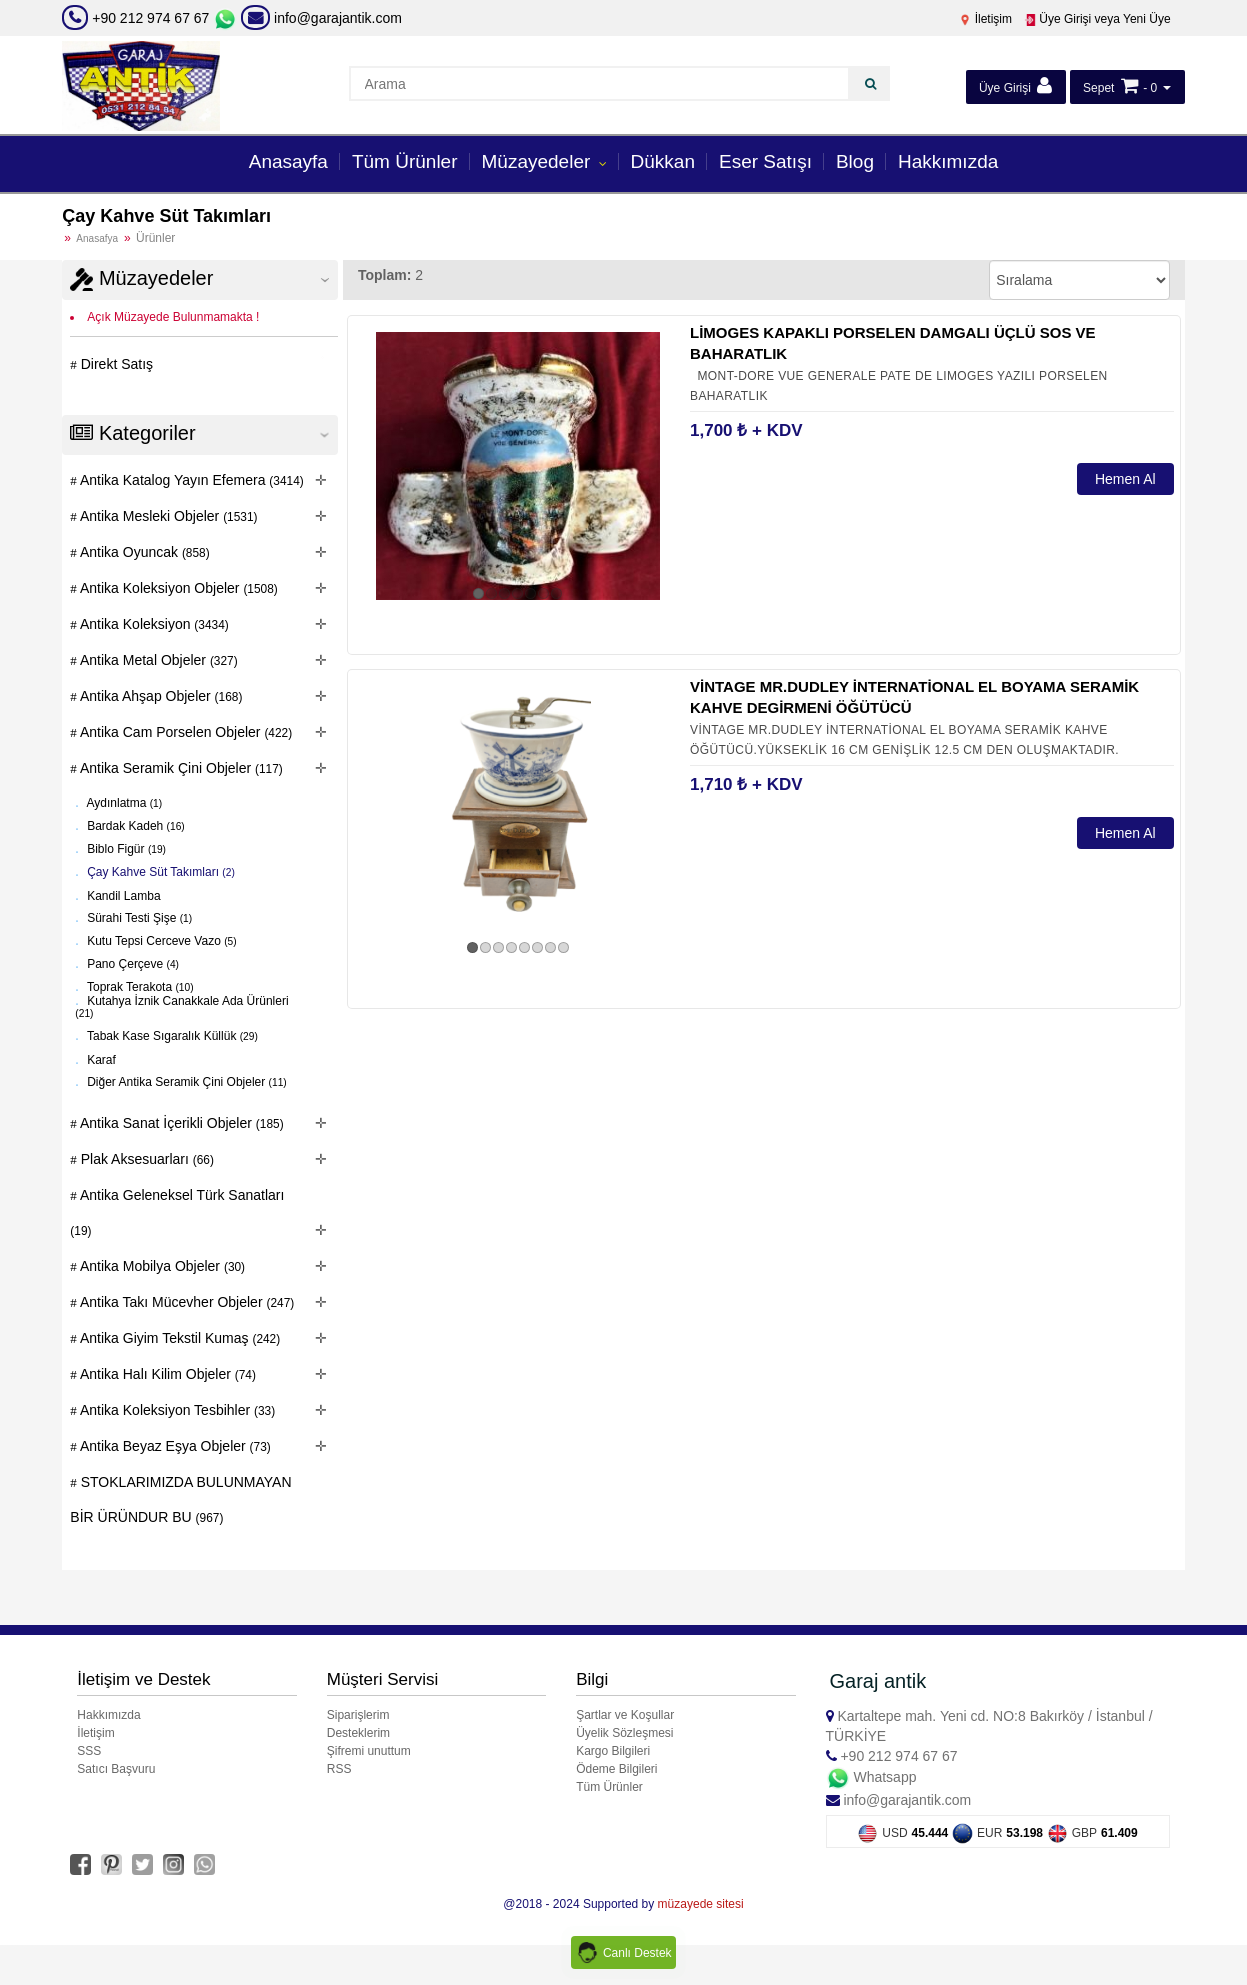  I want to click on Antika Koleksiyon, so click(153, 624).